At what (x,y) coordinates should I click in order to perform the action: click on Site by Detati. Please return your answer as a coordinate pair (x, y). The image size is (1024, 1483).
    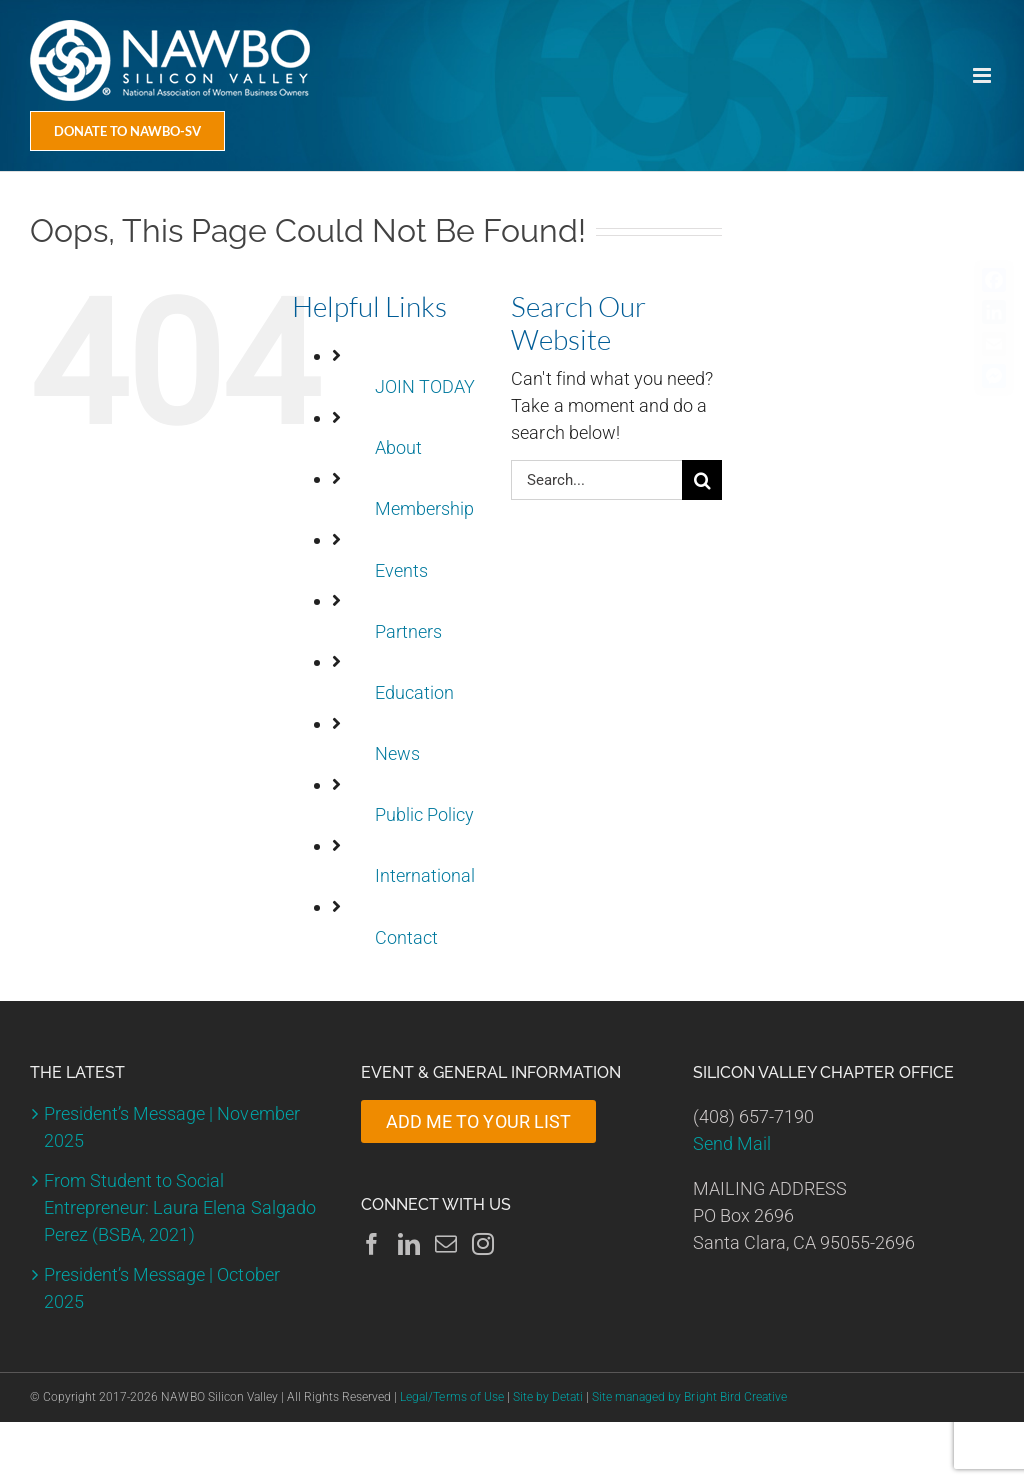
    Looking at the image, I should click on (548, 1397).